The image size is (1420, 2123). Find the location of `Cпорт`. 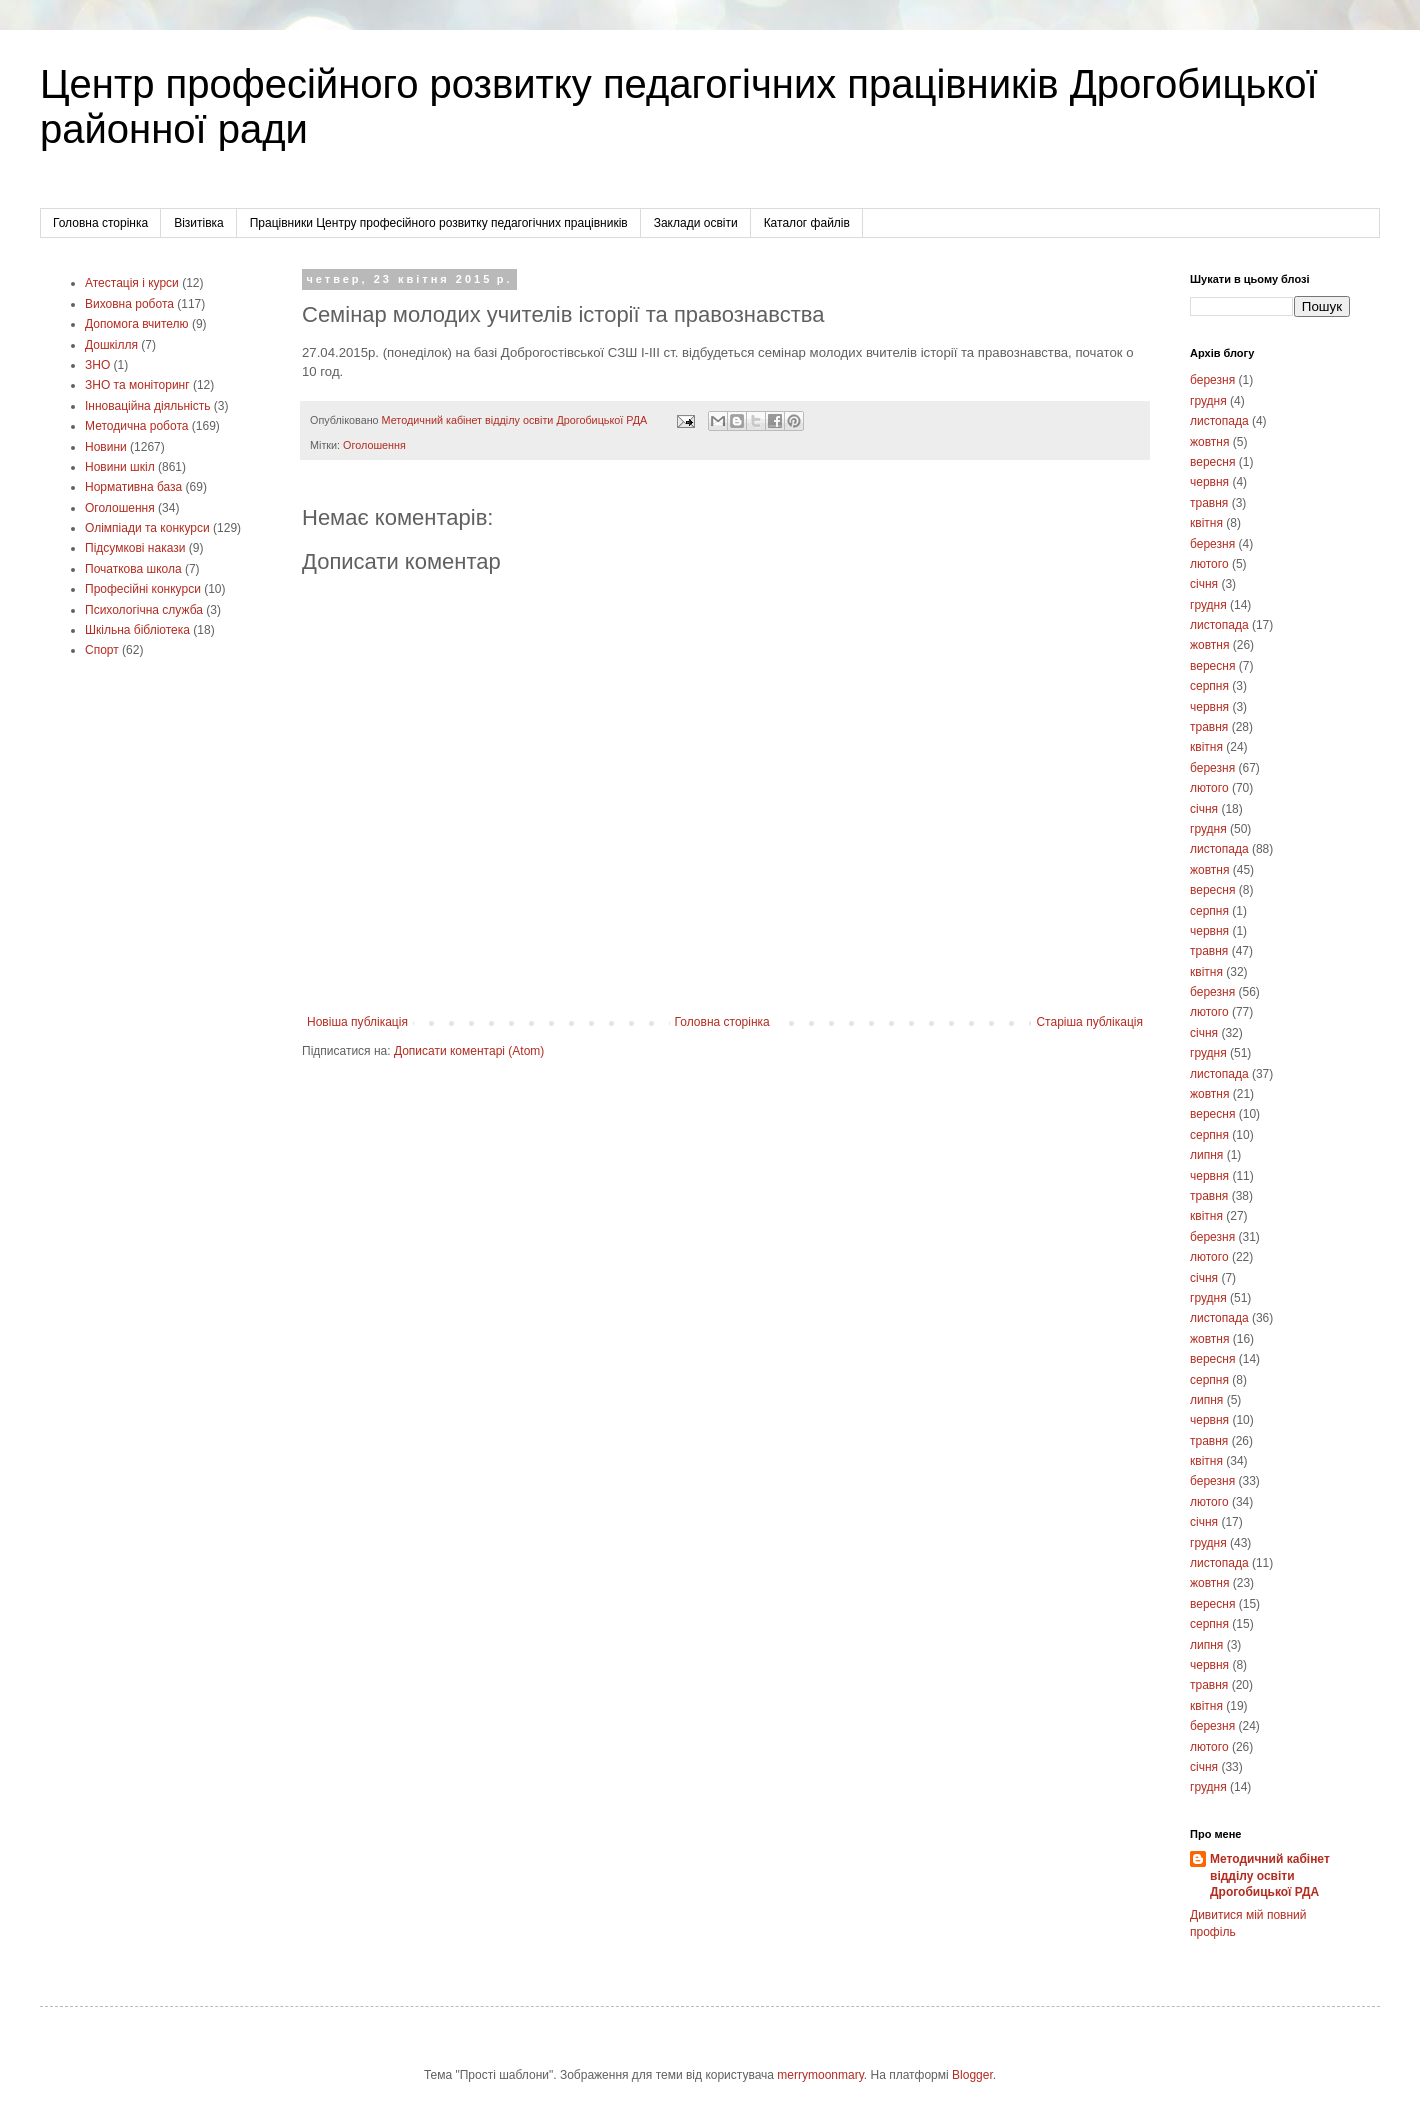

Cпорт is located at coordinates (102, 650).